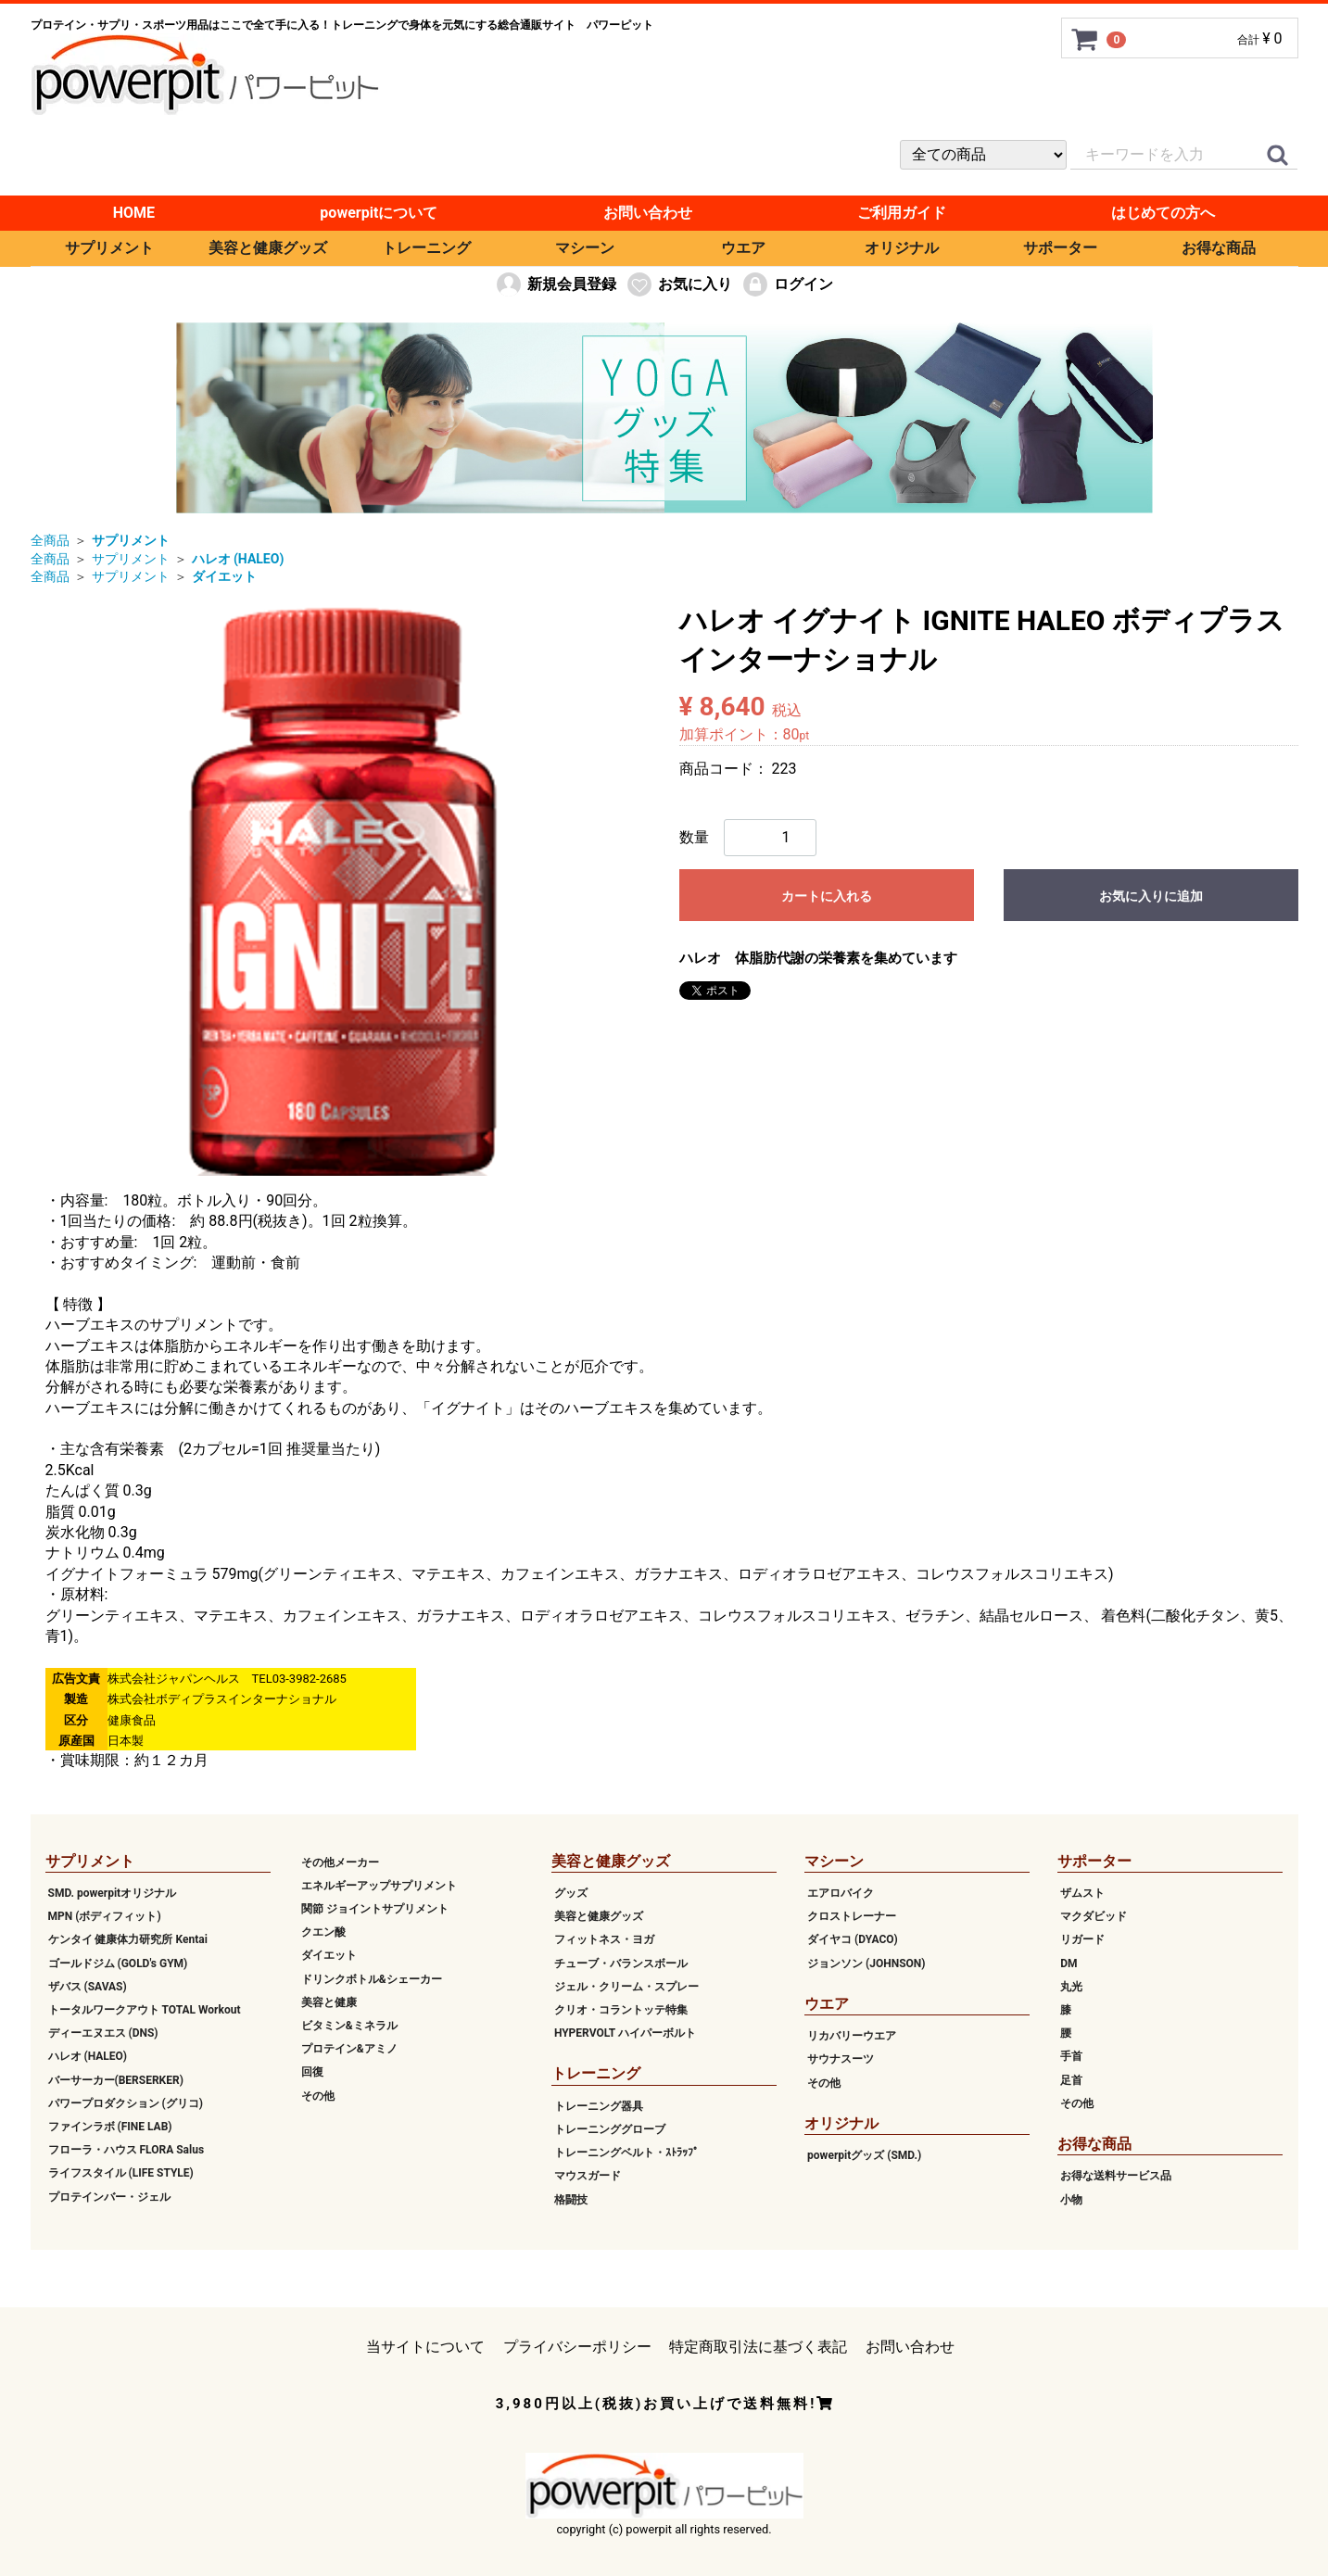 This screenshot has height=2576, width=1328. I want to click on トータルワークアウト TOTAL Workout, so click(144, 2009).